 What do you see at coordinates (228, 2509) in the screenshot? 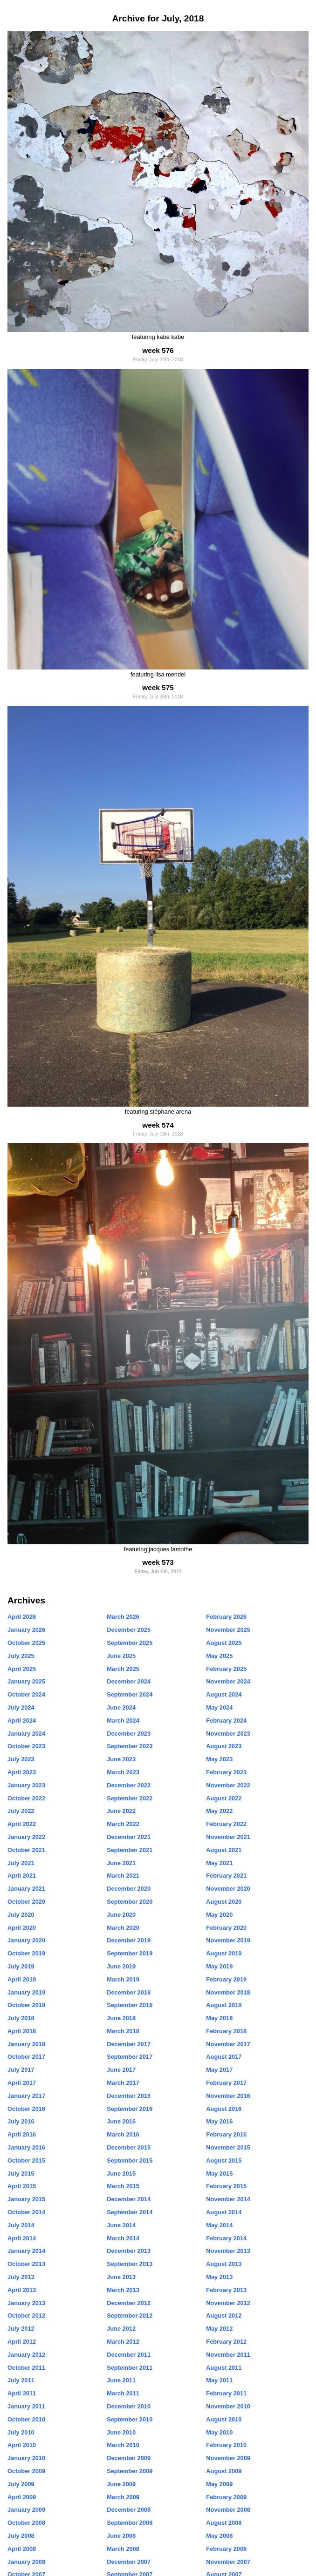
I see `November 2008` at bounding box center [228, 2509].